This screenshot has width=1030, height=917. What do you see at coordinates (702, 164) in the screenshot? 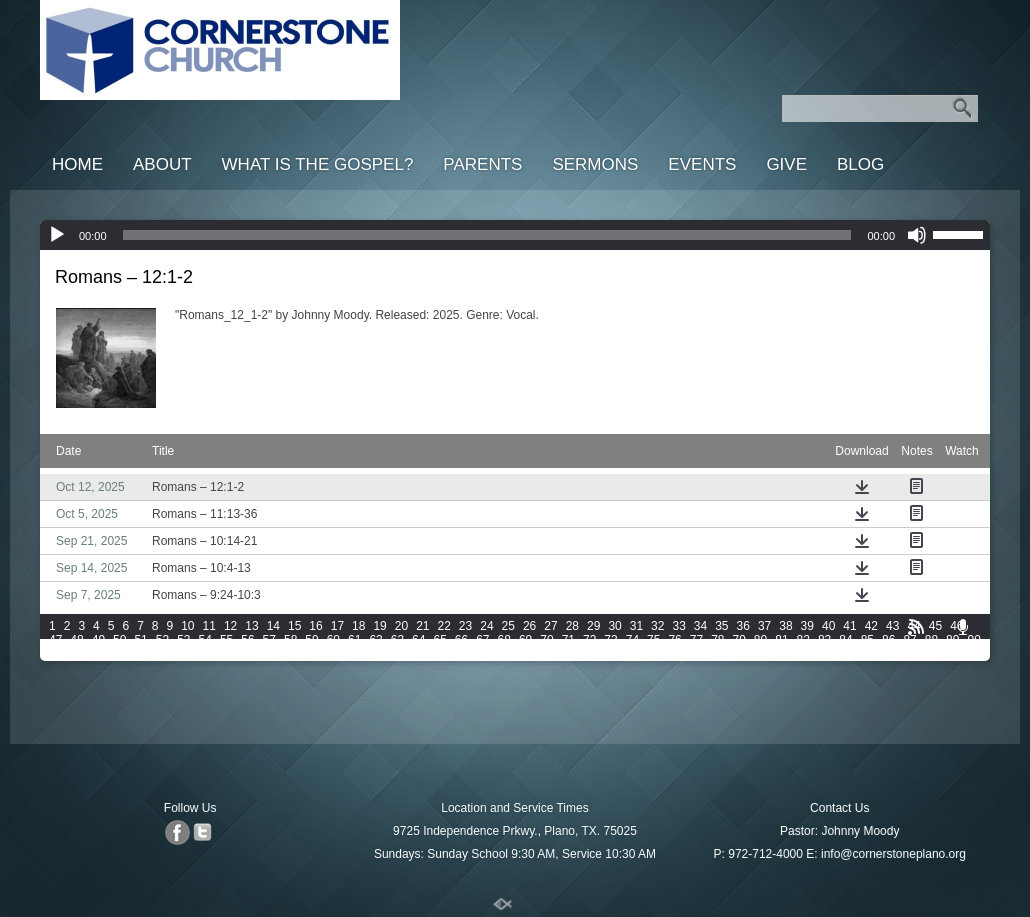
I see `Events` at bounding box center [702, 164].